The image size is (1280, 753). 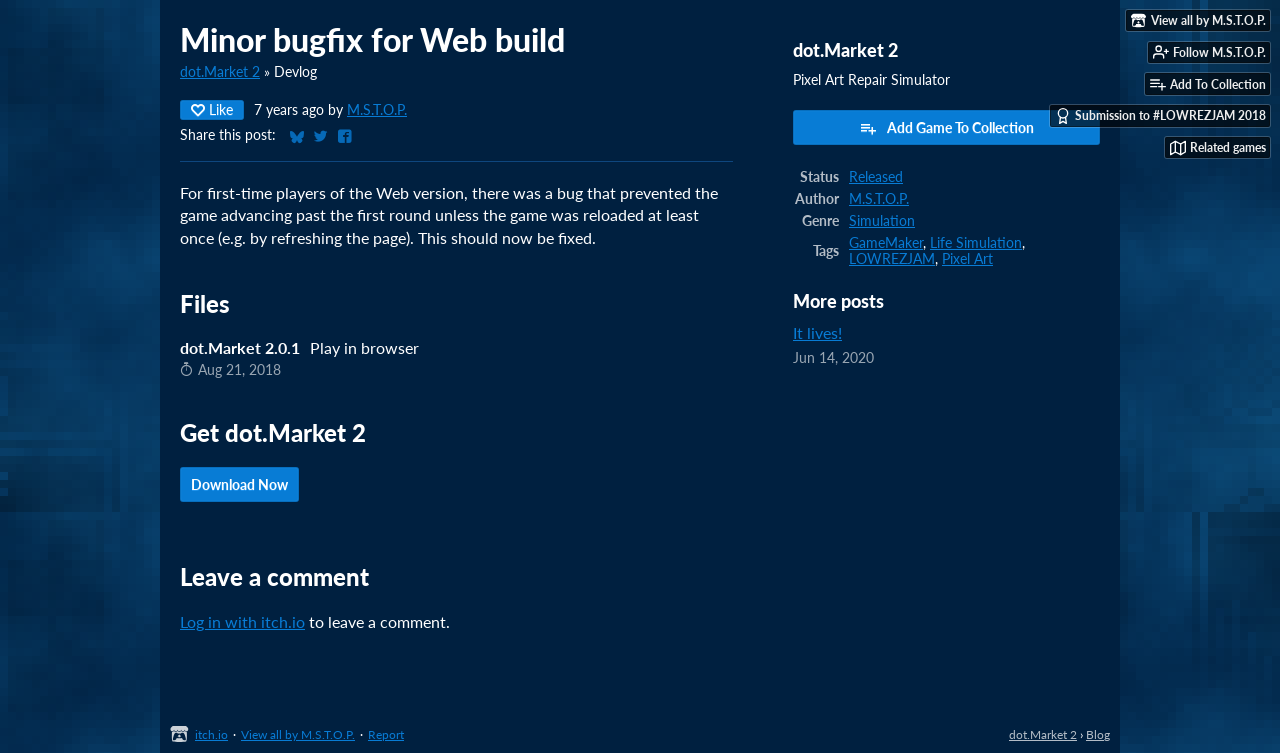 I want to click on GameMaker, so click(x=886, y=243).